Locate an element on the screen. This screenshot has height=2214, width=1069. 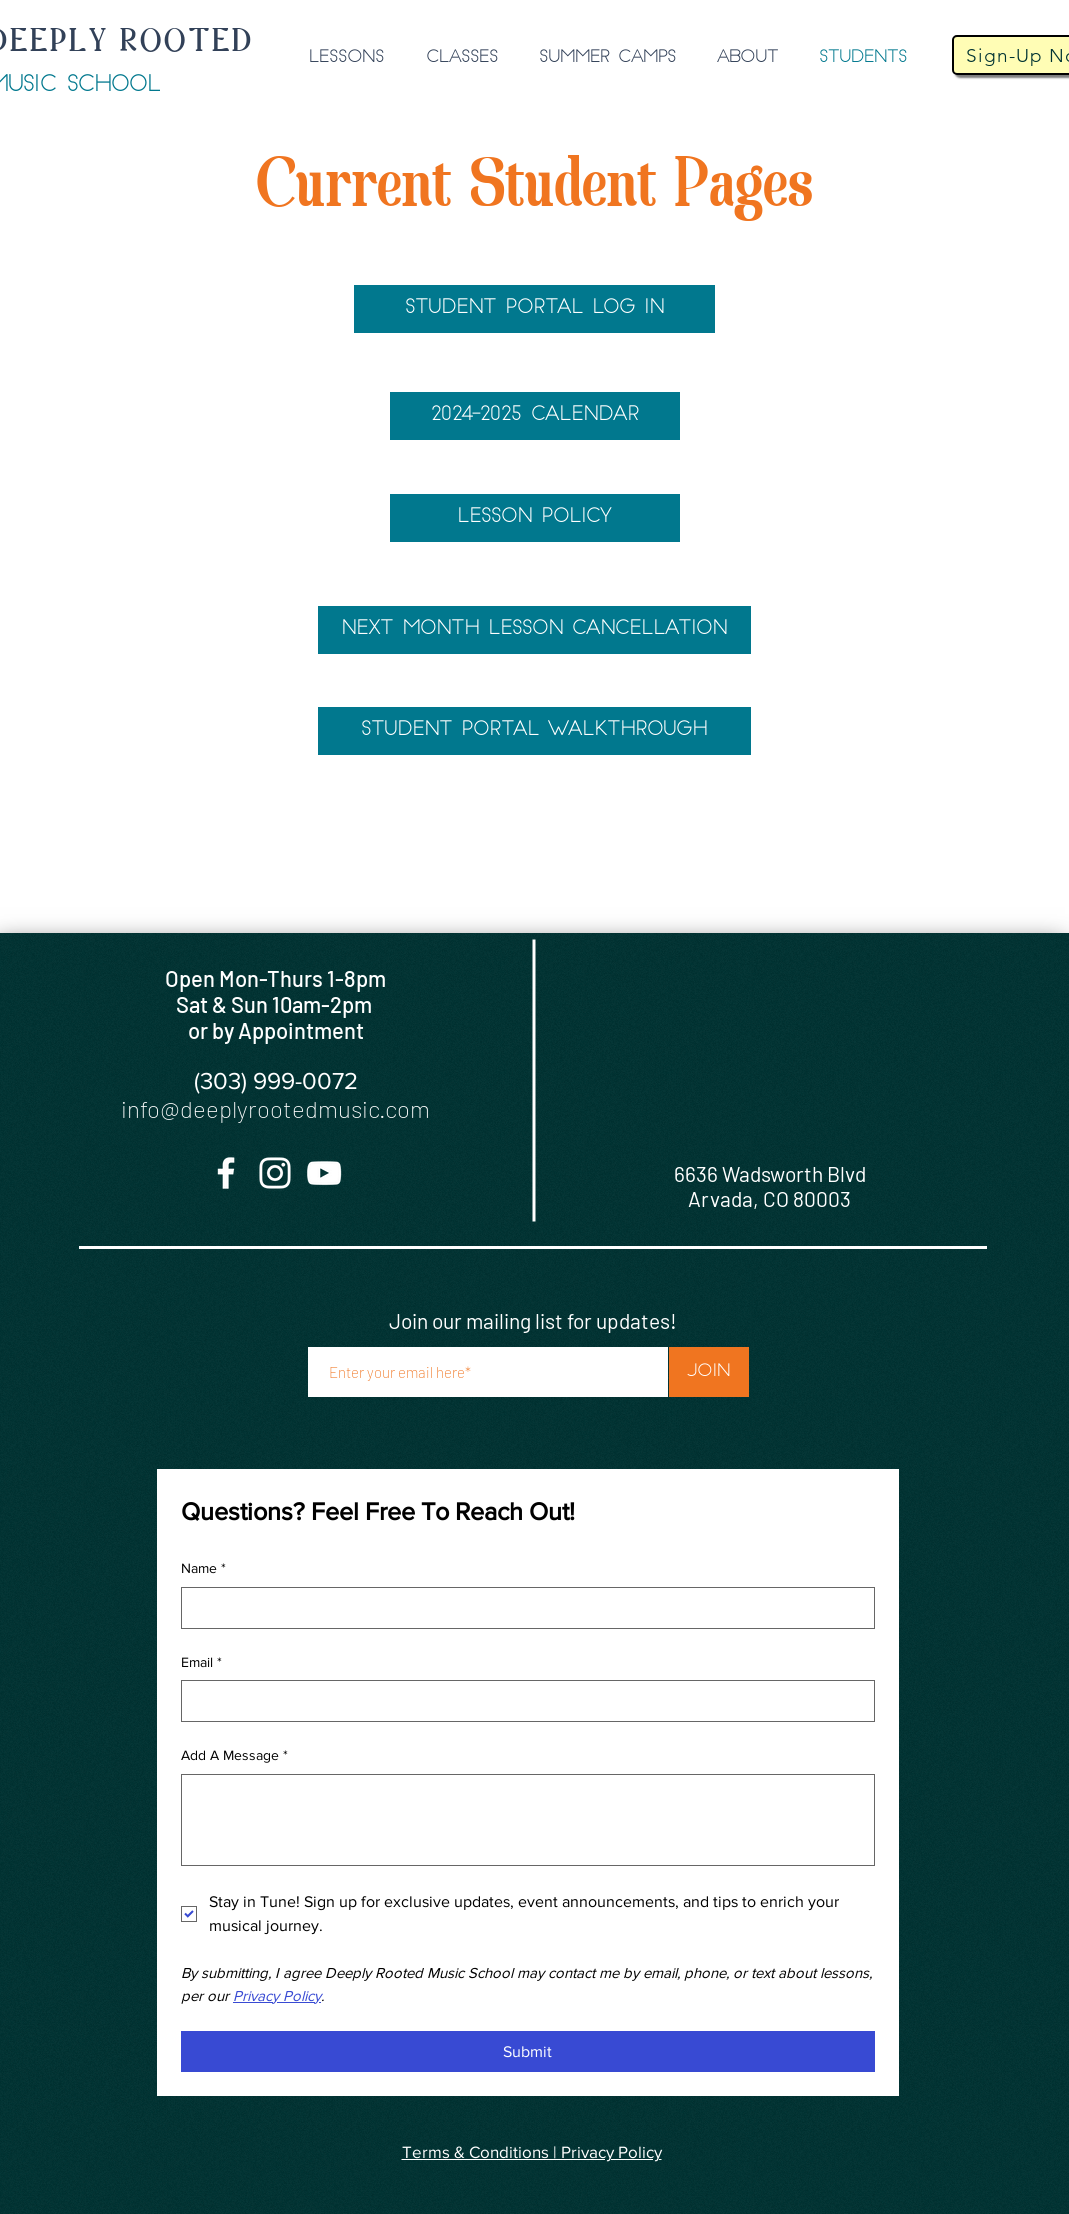
[STUDENT PORTAL LOG IN] is located at coordinates (534, 309).